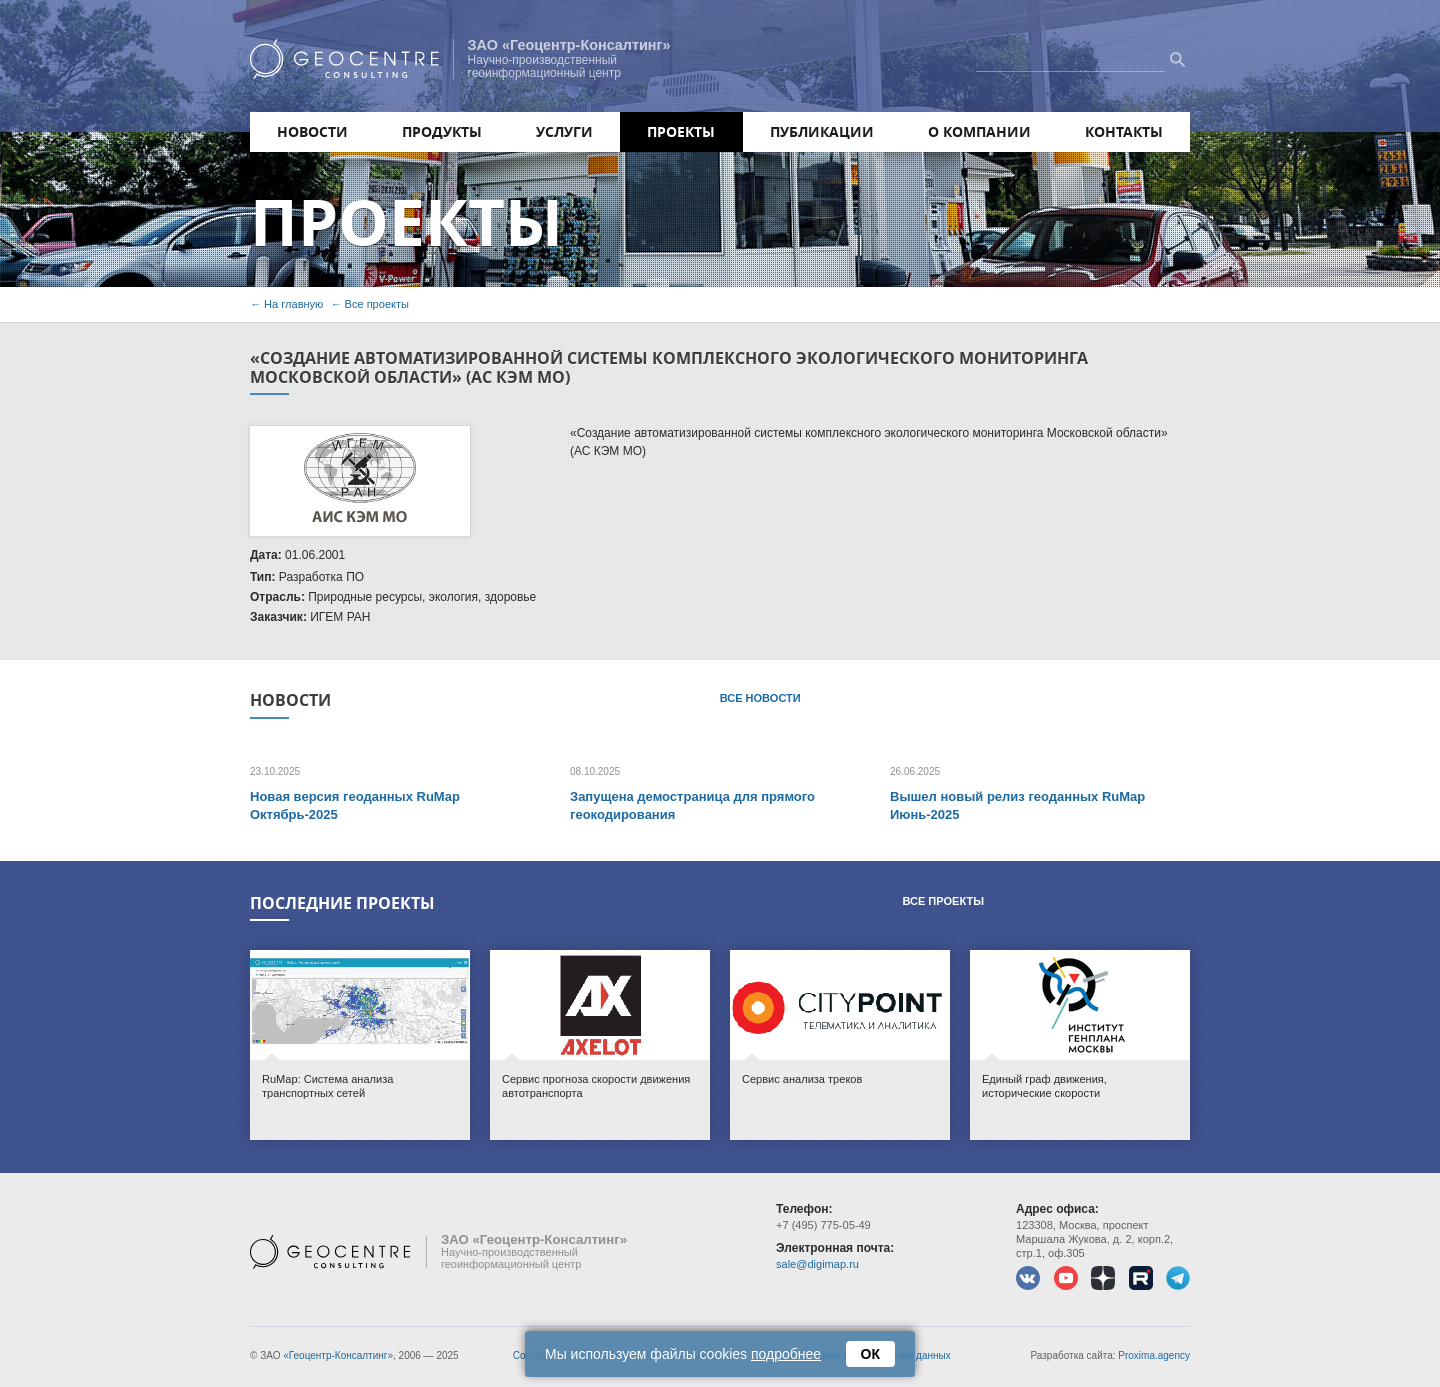 The image size is (1440, 1387). Describe the element at coordinates (870, 1354) in the screenshot. I see `ОК` at that location.